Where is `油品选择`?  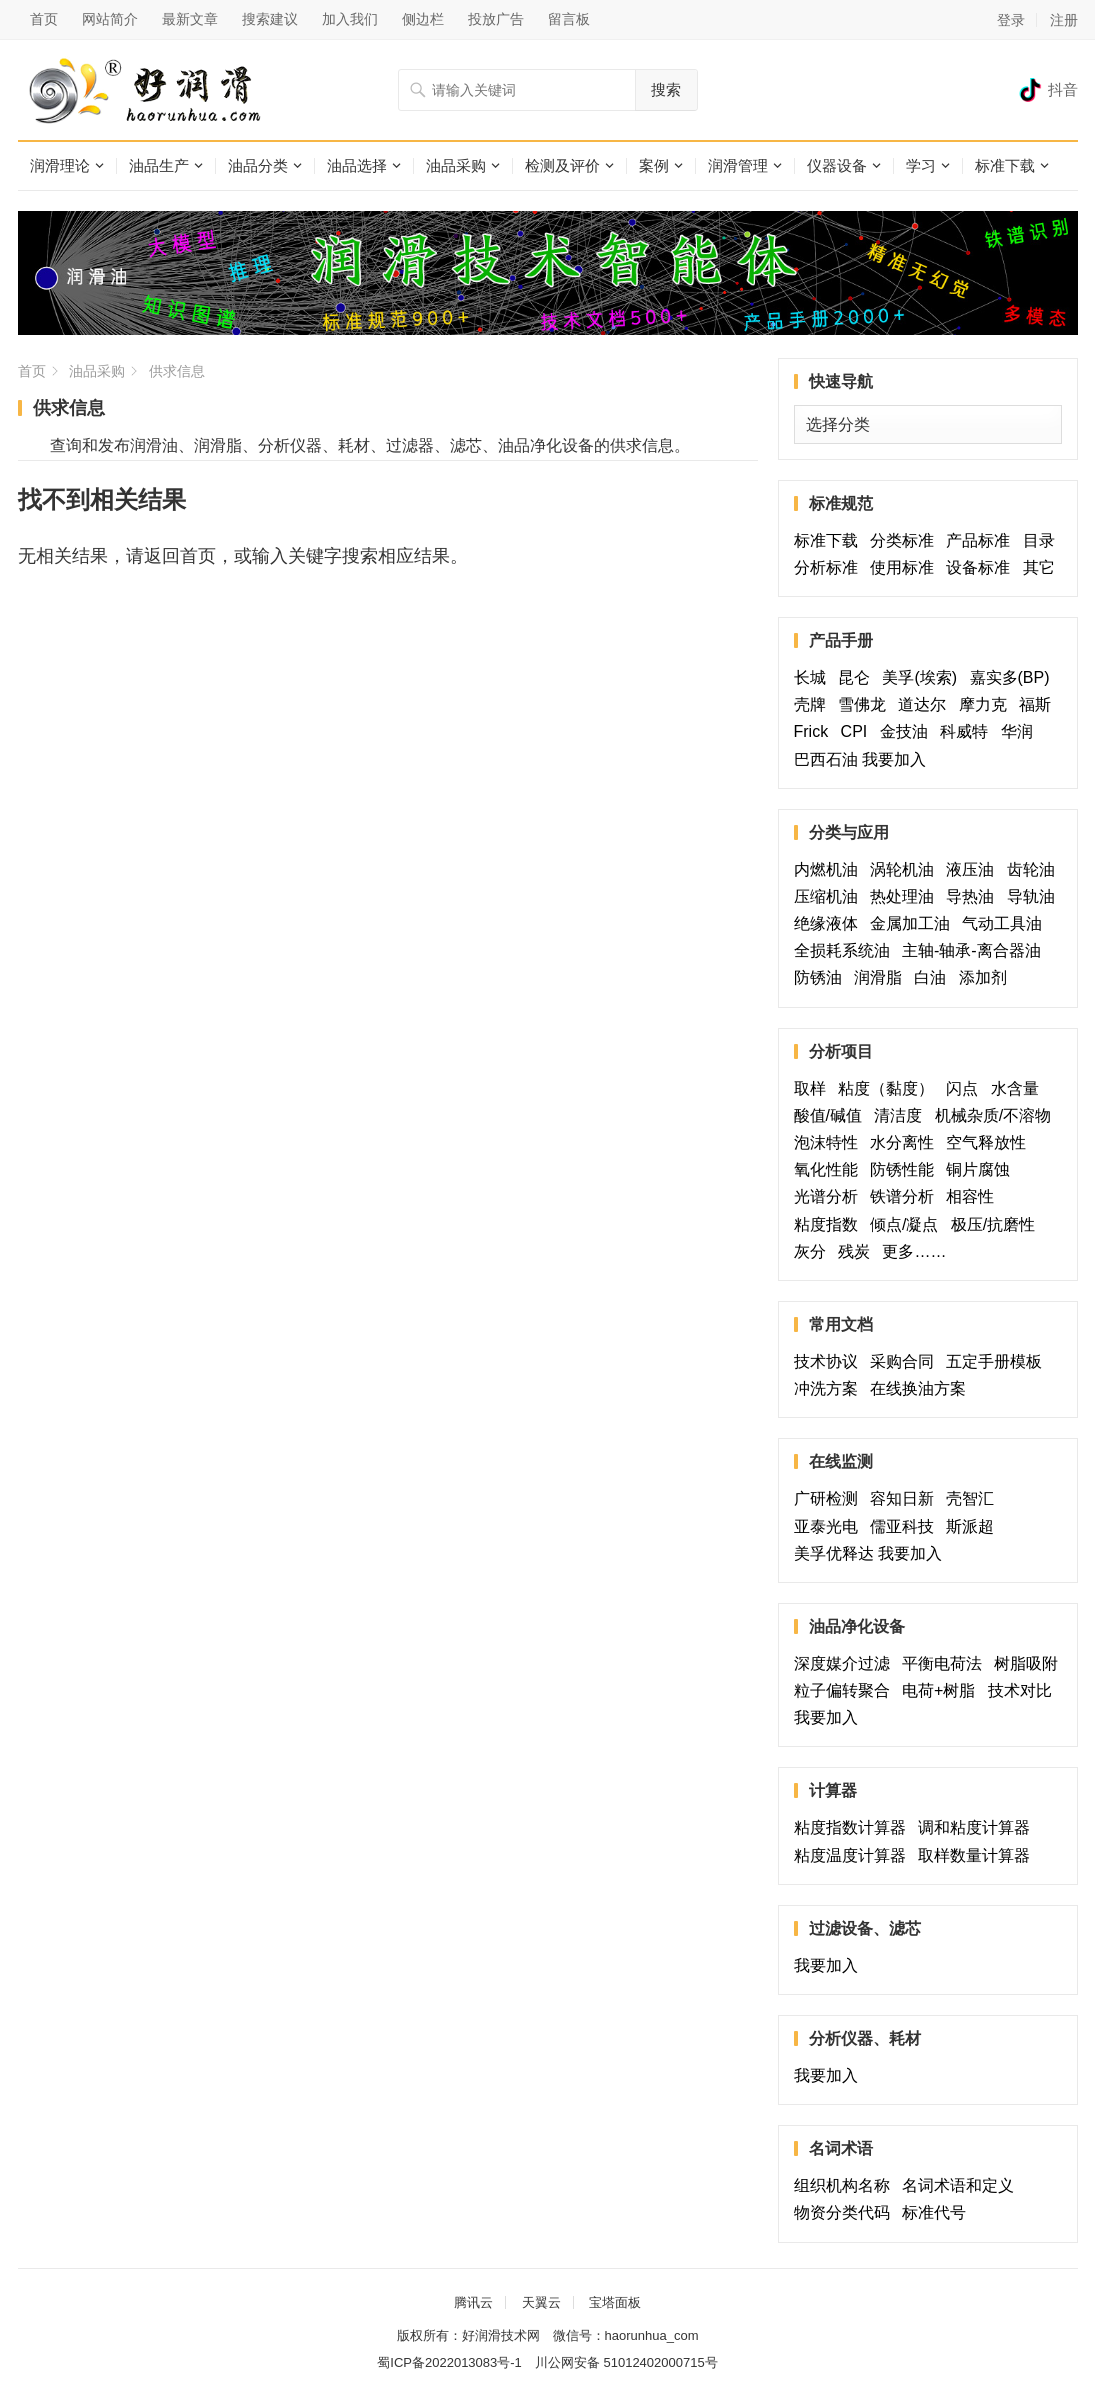 油品选择 is located at coordinates (357, 165).